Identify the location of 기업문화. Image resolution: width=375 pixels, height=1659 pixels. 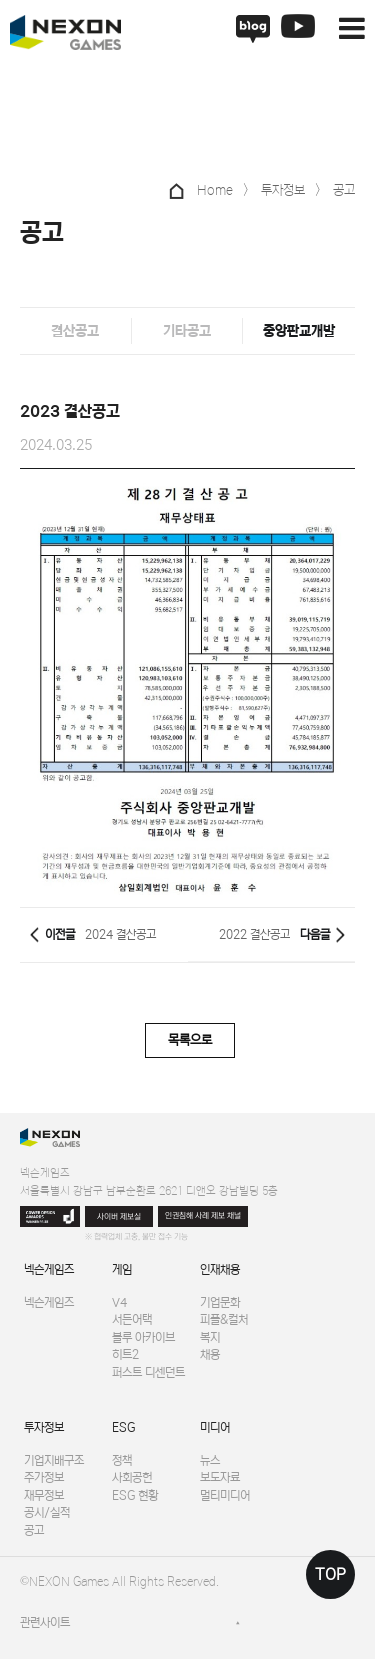
(220, 1302).